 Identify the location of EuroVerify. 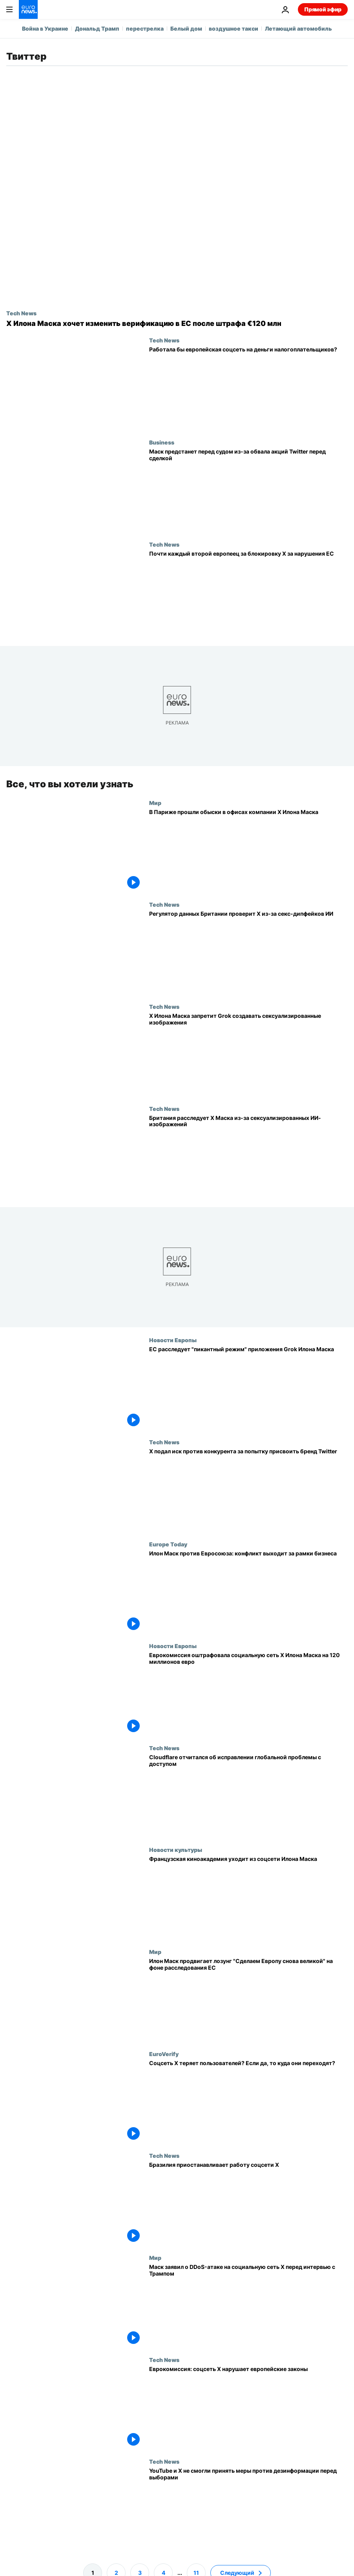
(164, 2054).